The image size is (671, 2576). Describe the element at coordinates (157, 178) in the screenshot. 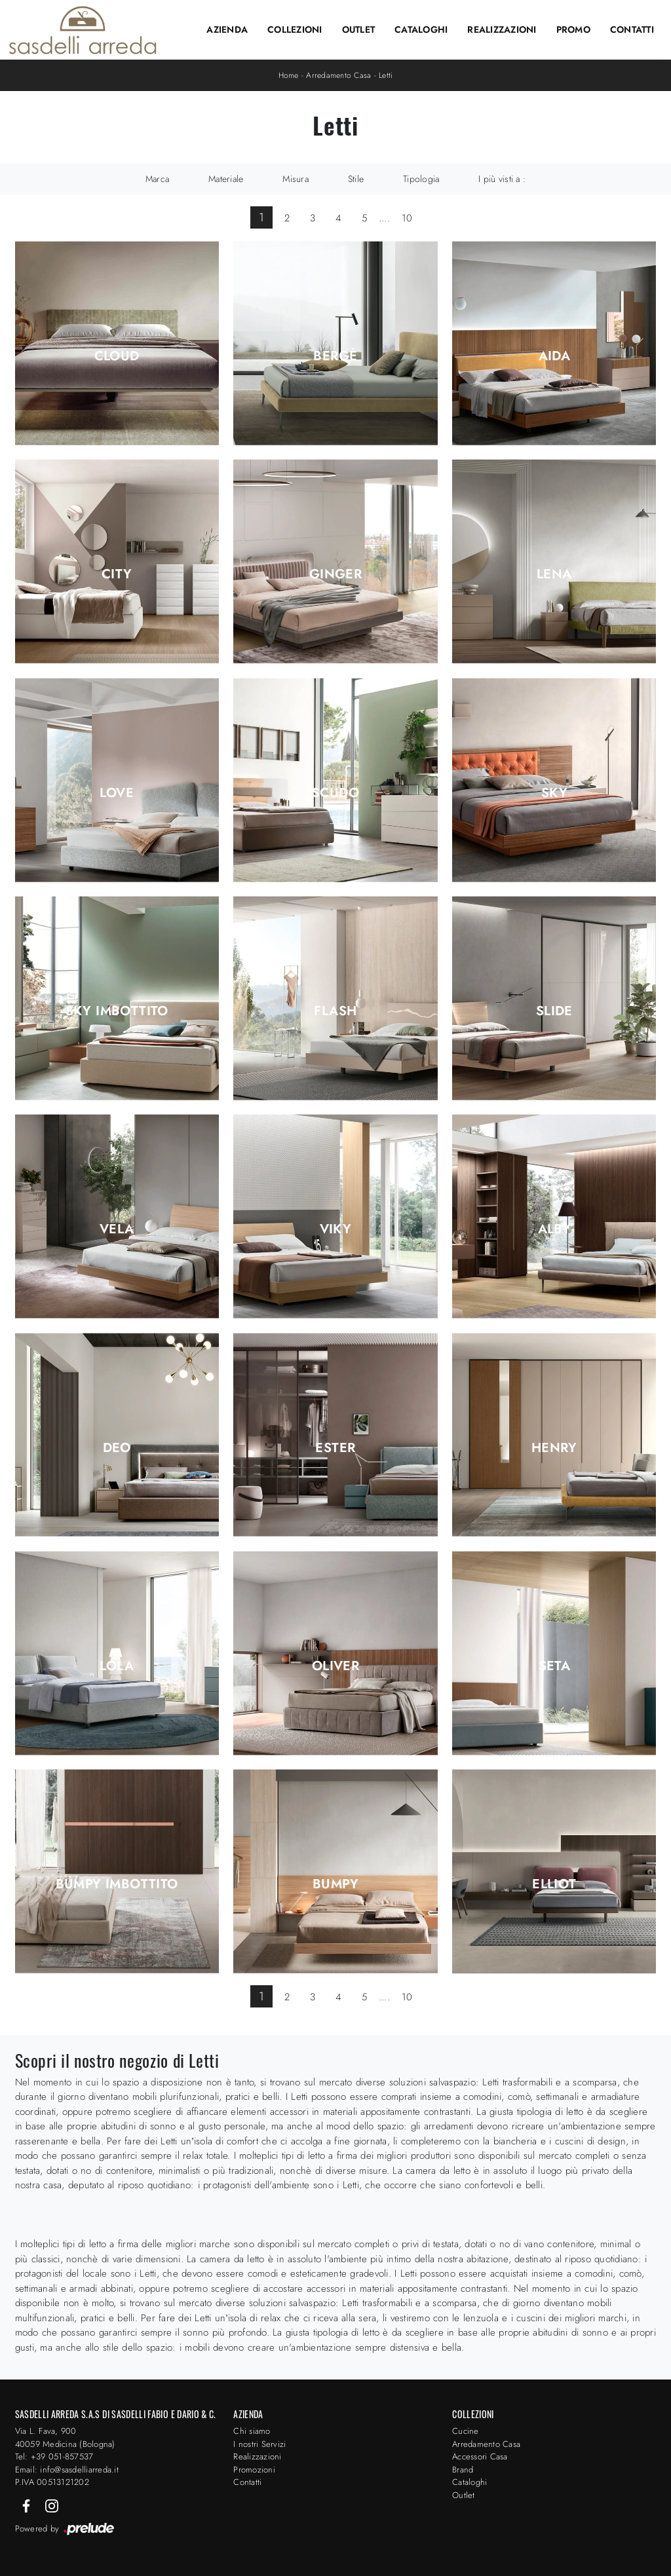

I see `Marca [button]` at that location.